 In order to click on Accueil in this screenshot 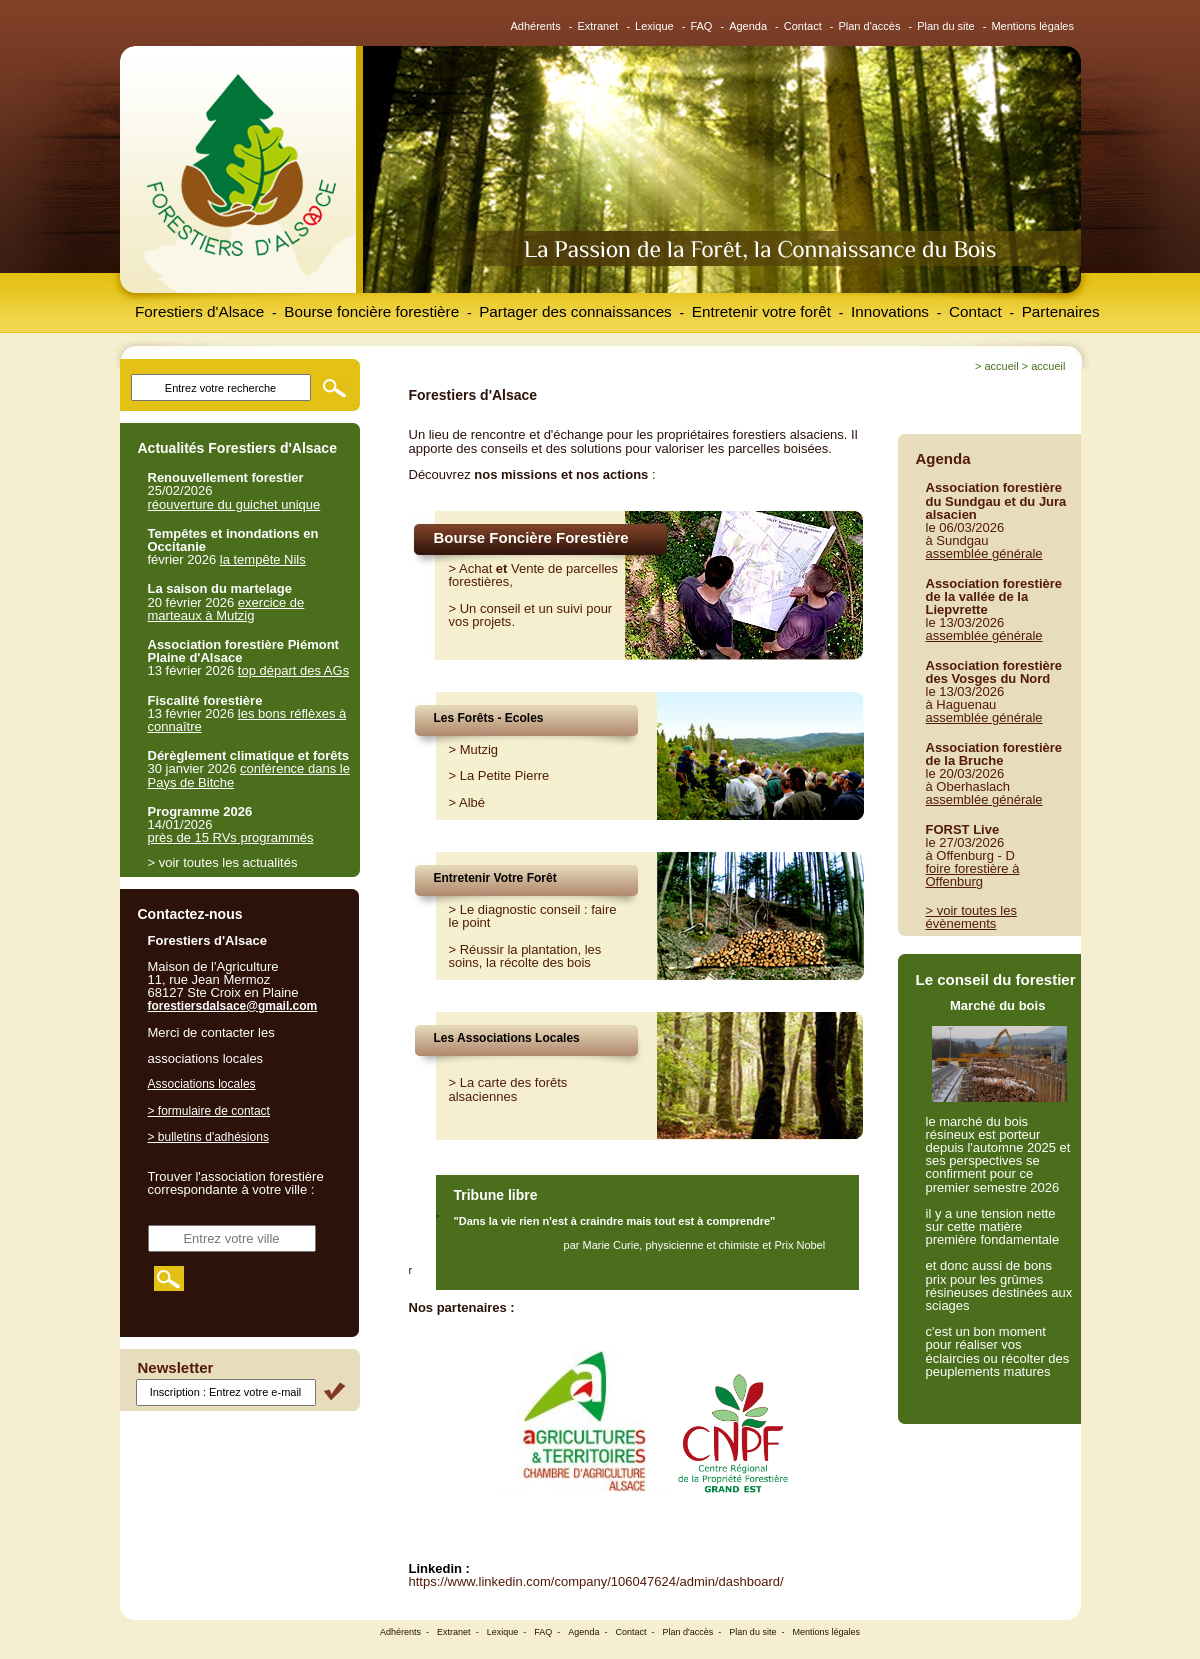, I will do `click(1001, 366)`.